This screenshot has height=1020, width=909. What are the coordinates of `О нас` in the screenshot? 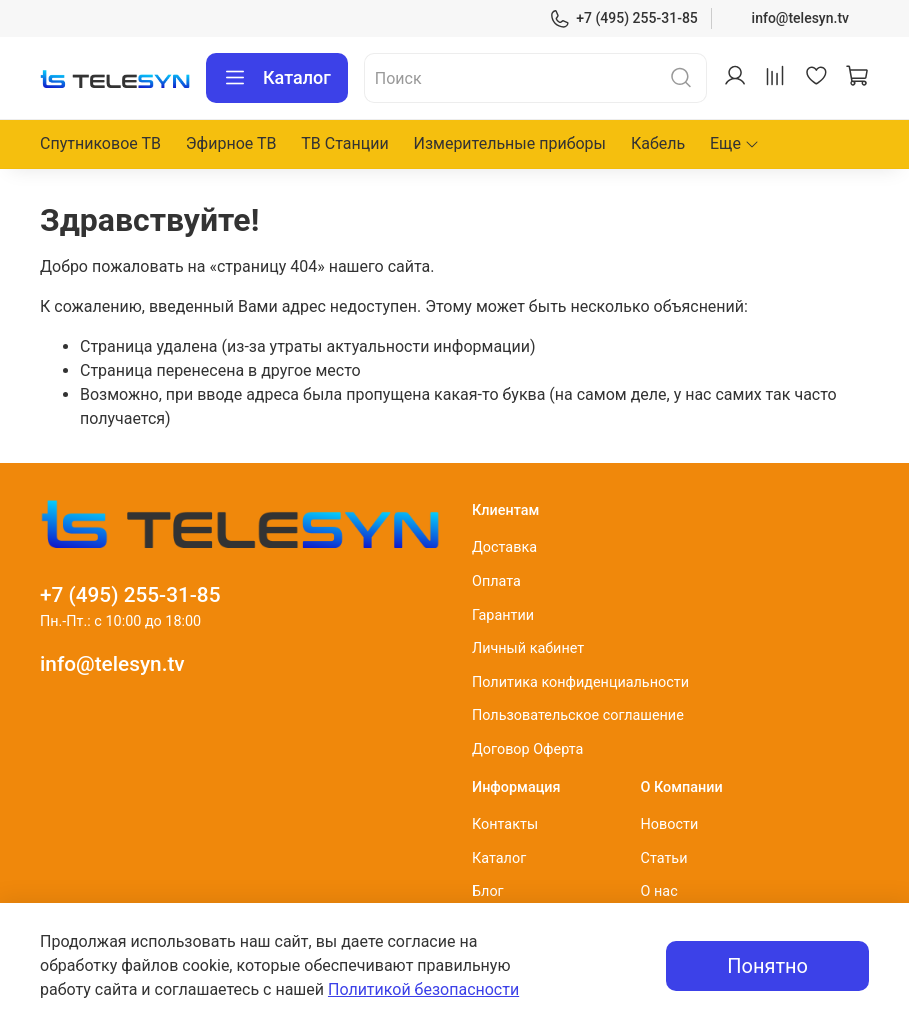 It's located at (659, 891).